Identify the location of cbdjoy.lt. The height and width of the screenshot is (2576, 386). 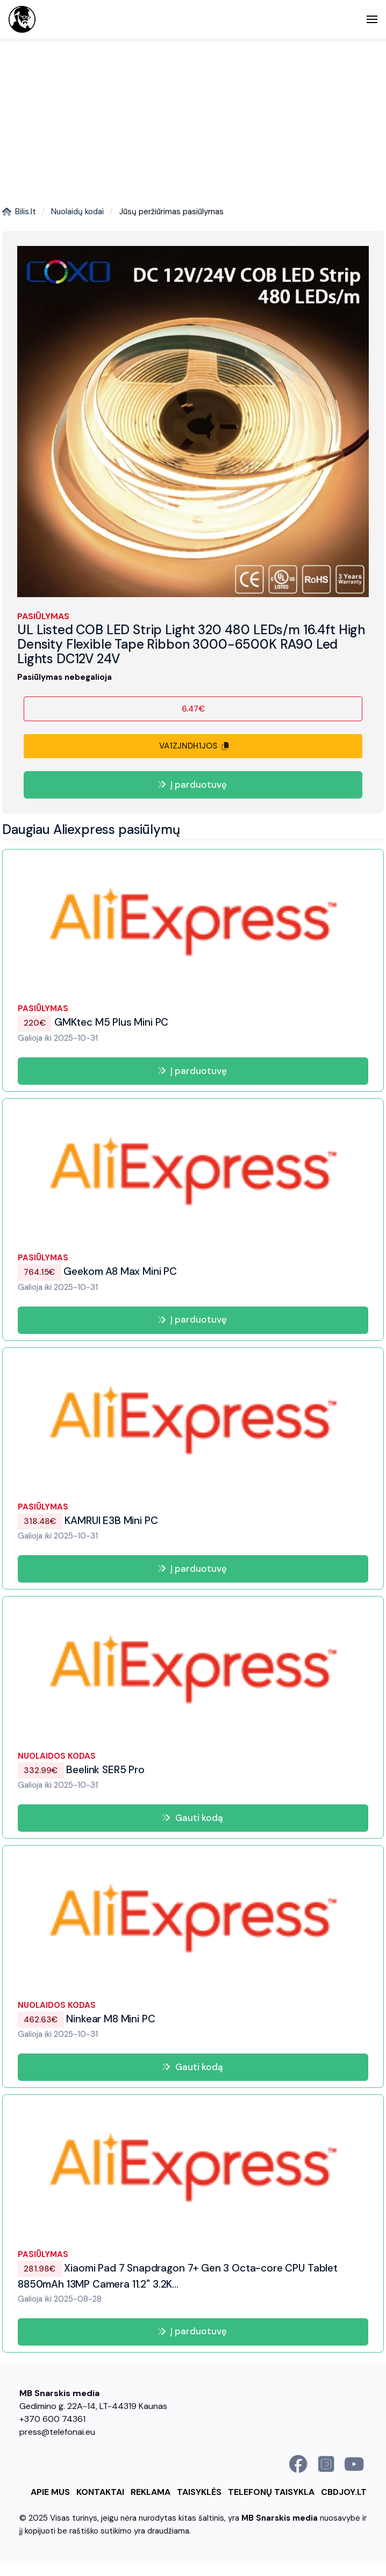
(344, 2492).